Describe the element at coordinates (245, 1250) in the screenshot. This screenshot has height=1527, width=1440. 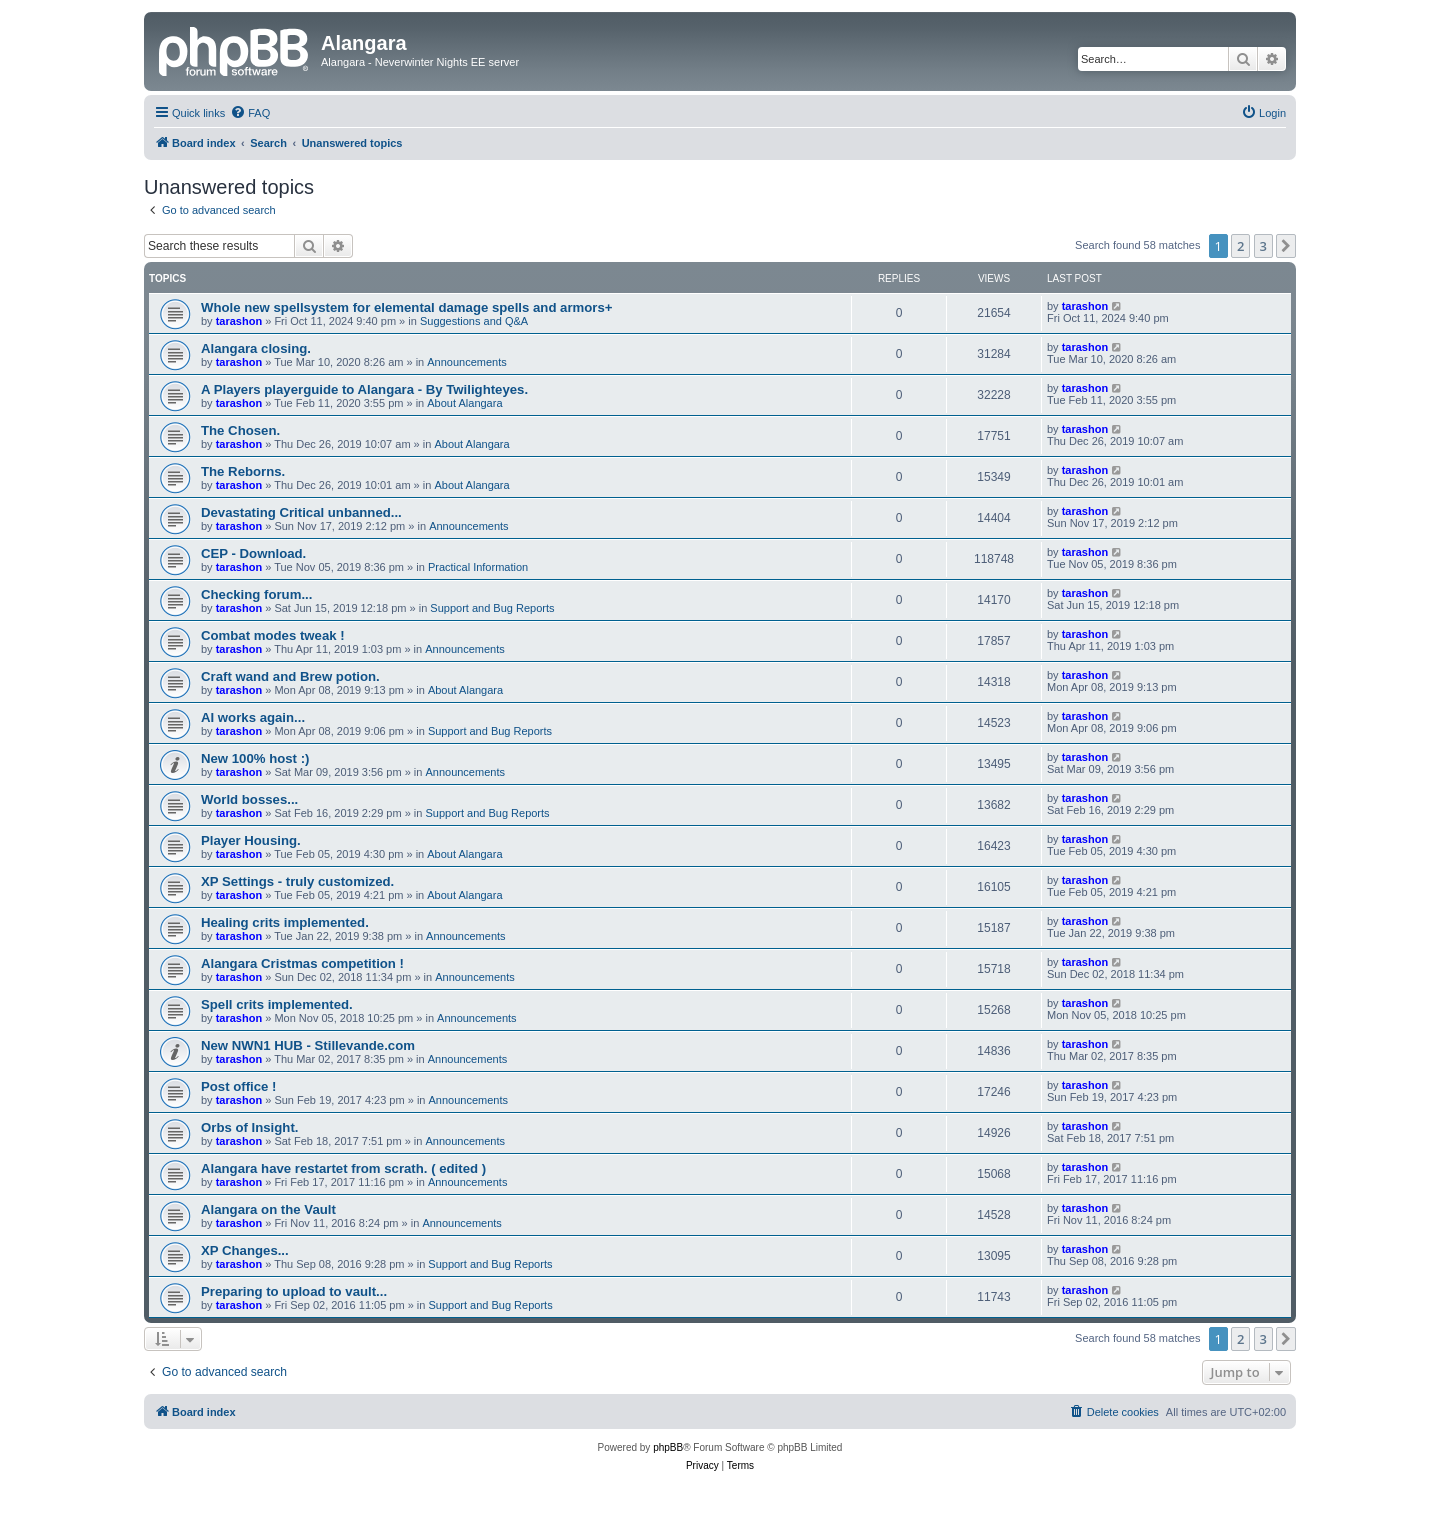
I see `XP Changes...` at that location.